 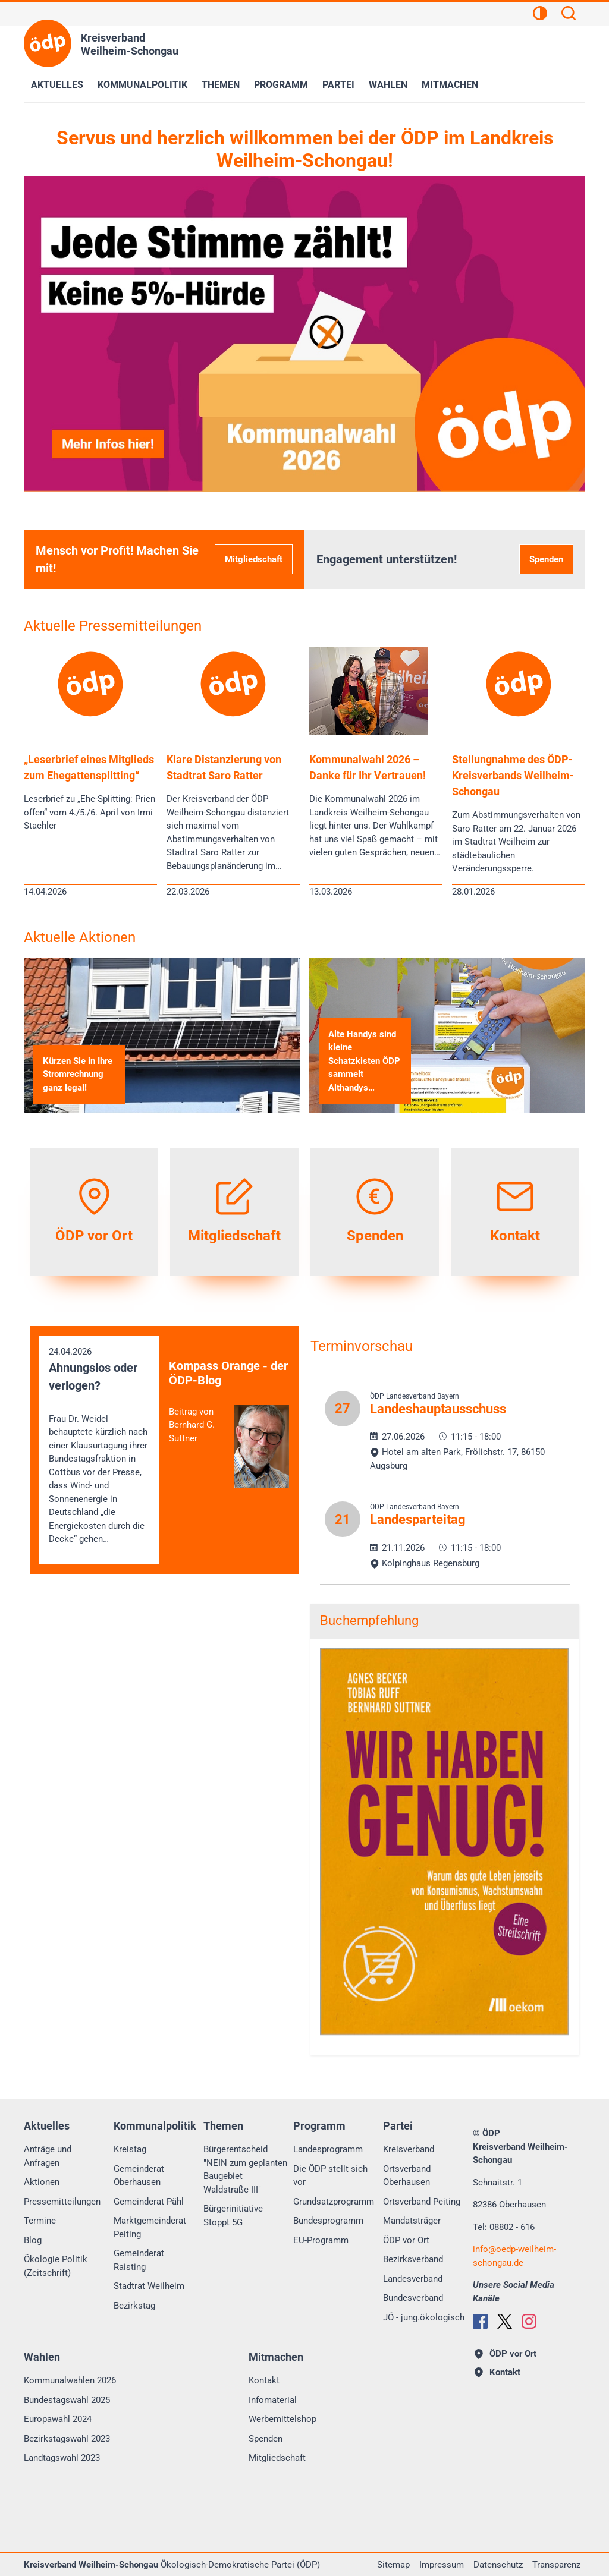 What do you see at coordinates (412, 2220) in the screenshot?
I see `Mandatsträger` at bounding box center [412, 2220].